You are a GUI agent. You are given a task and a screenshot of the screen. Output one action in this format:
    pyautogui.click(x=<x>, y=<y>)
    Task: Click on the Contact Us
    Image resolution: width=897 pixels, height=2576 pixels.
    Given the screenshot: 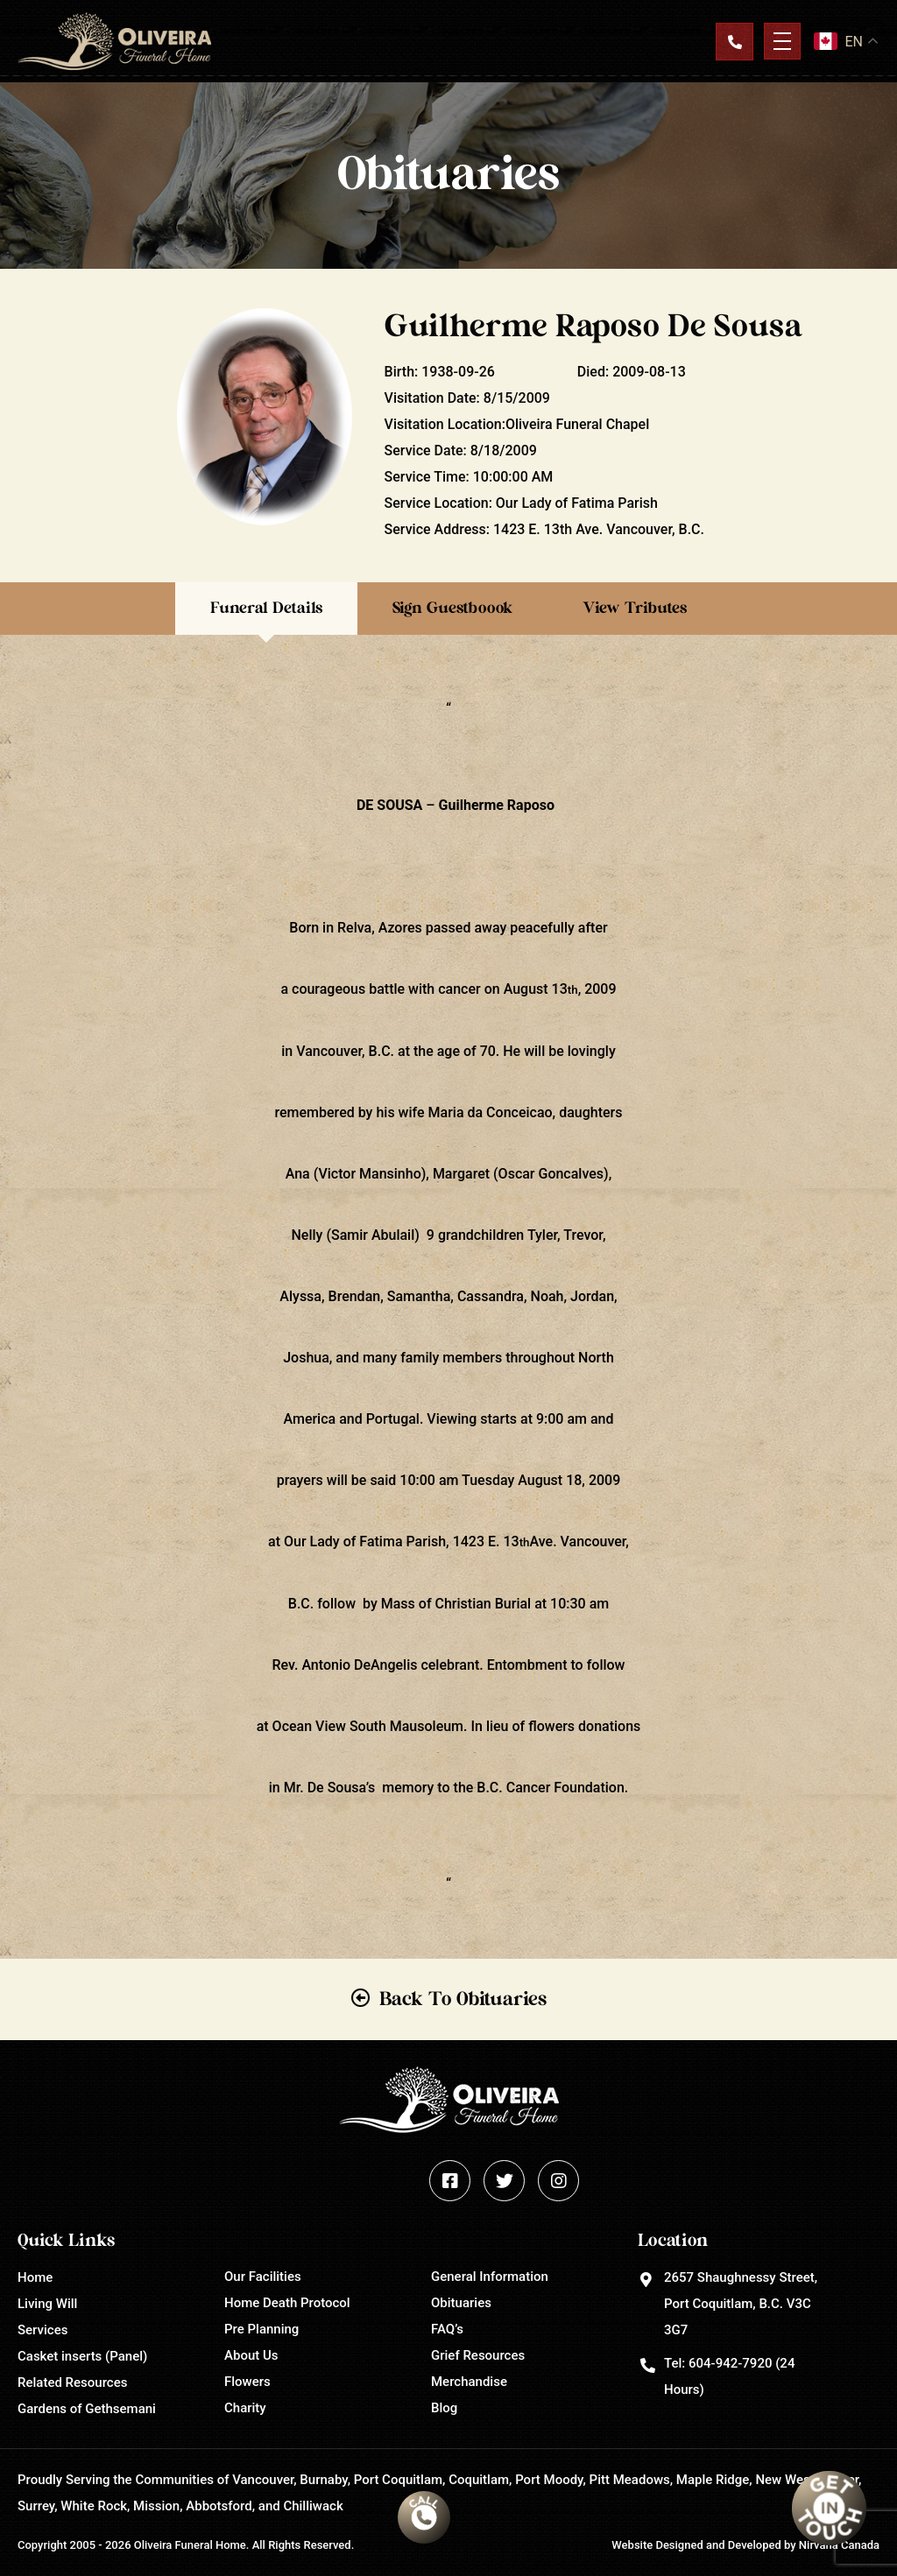 What is the action you would take?
    pyautogui.click(x=734, y=41)
    